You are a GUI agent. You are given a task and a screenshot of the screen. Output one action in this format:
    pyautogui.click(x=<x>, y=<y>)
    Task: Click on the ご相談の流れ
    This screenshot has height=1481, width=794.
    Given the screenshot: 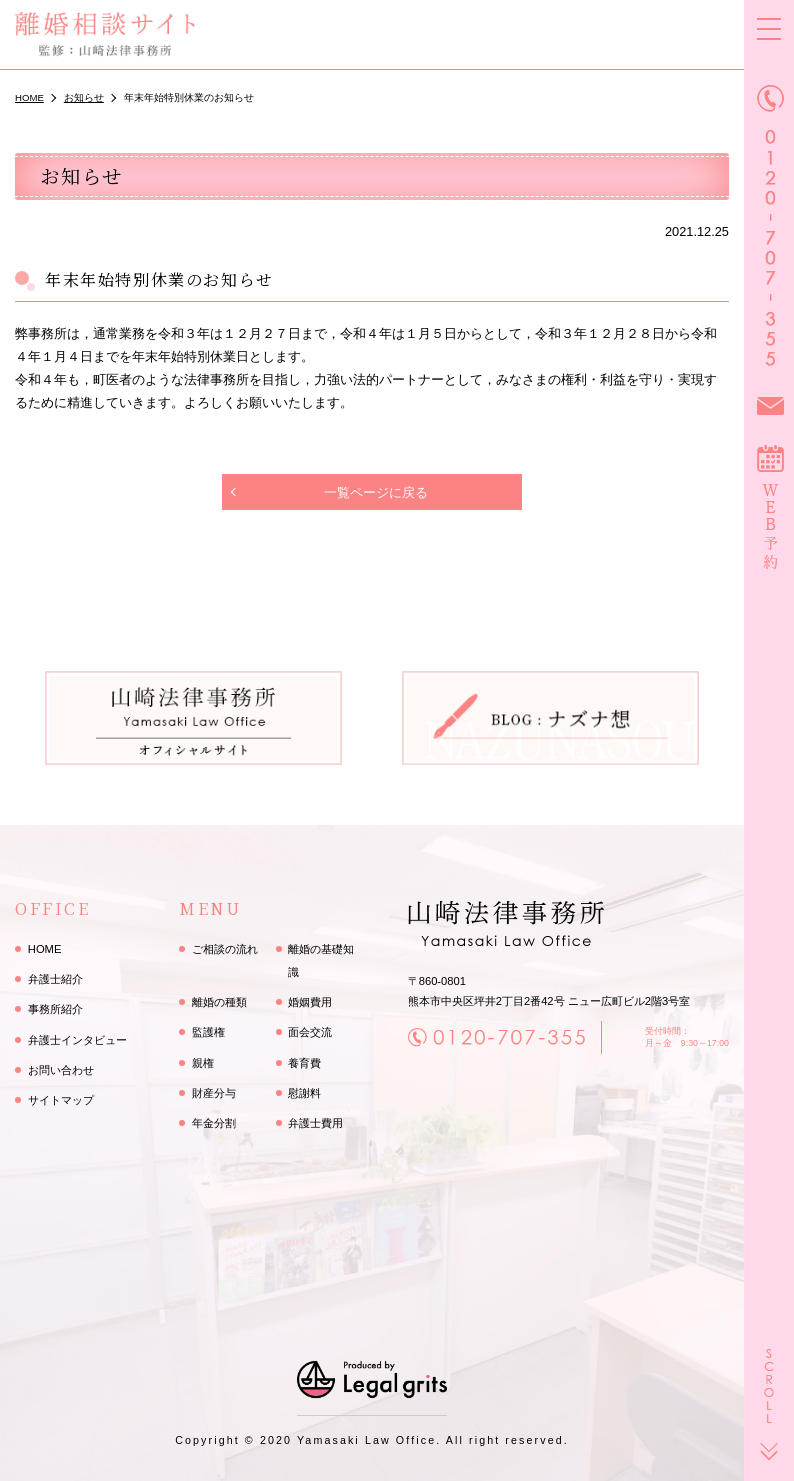 What is the action you would take?
    pyautogui.click(x=225, y=949)
    